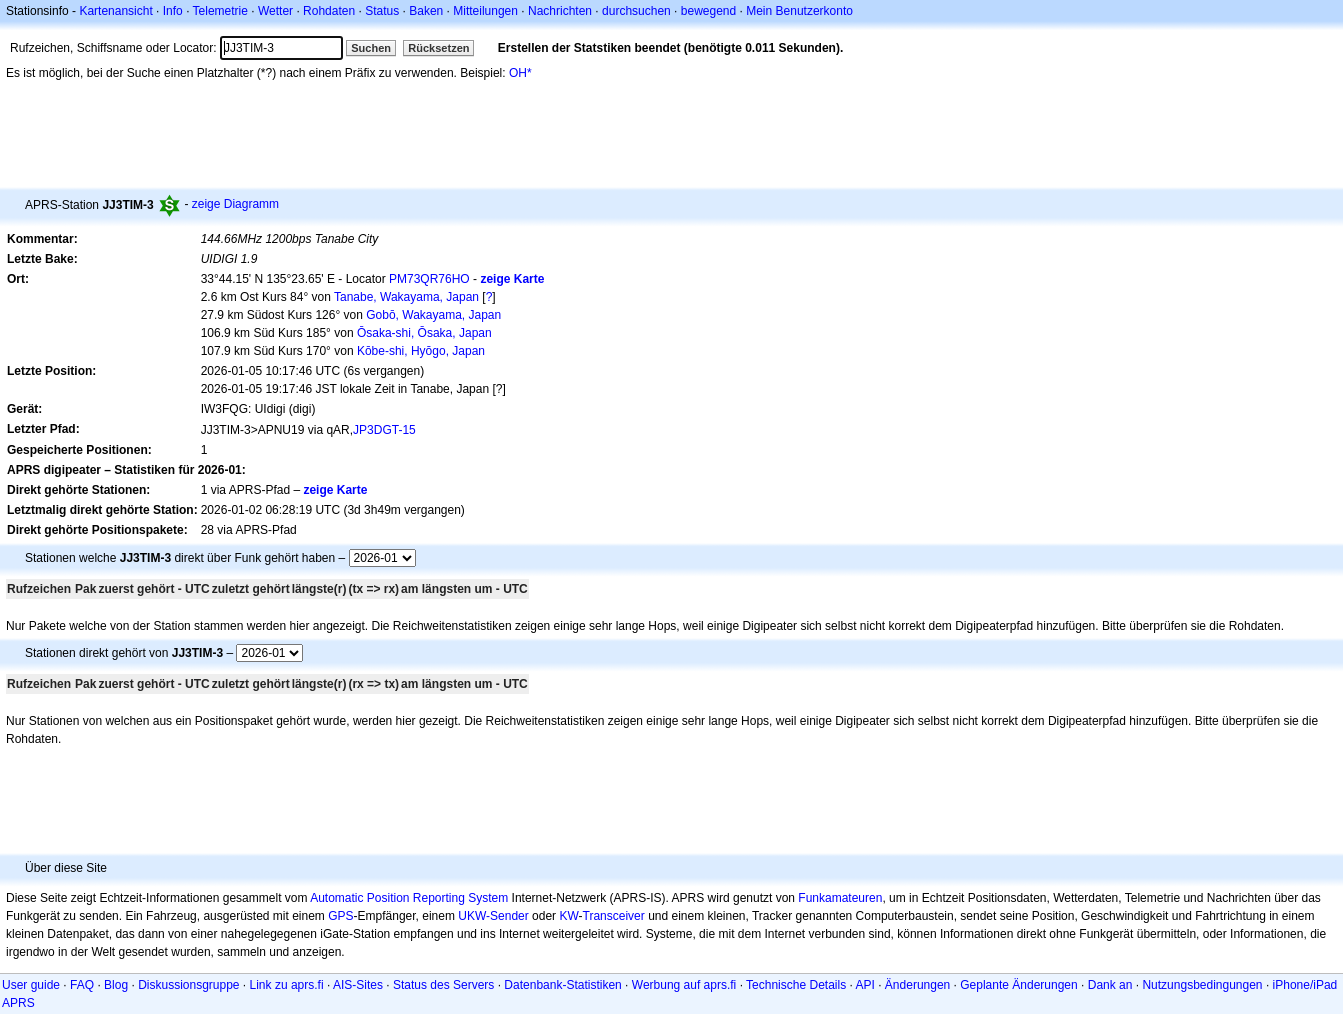  I want to click on Wetter, so click(275, 11).